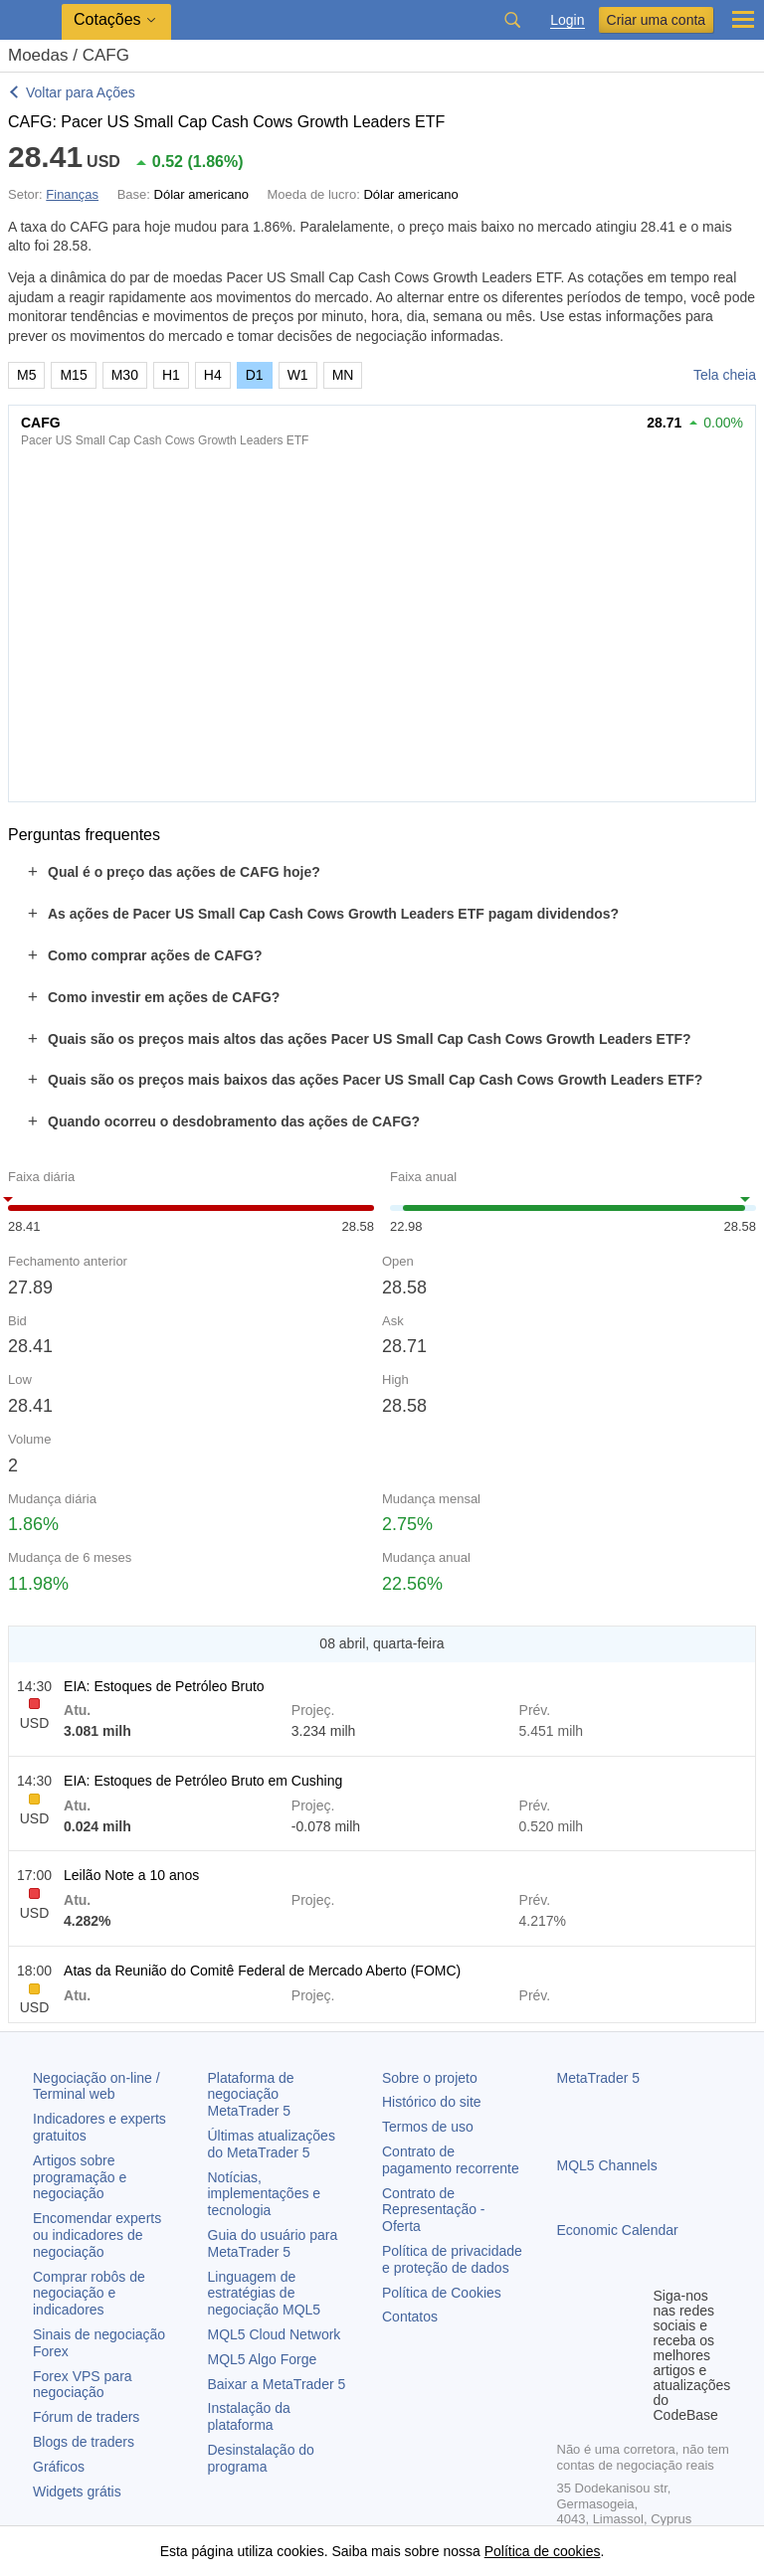 The width and height of the screenshot is (764, 2576). I want to click on Economic Calendar, so click(617, 2230).